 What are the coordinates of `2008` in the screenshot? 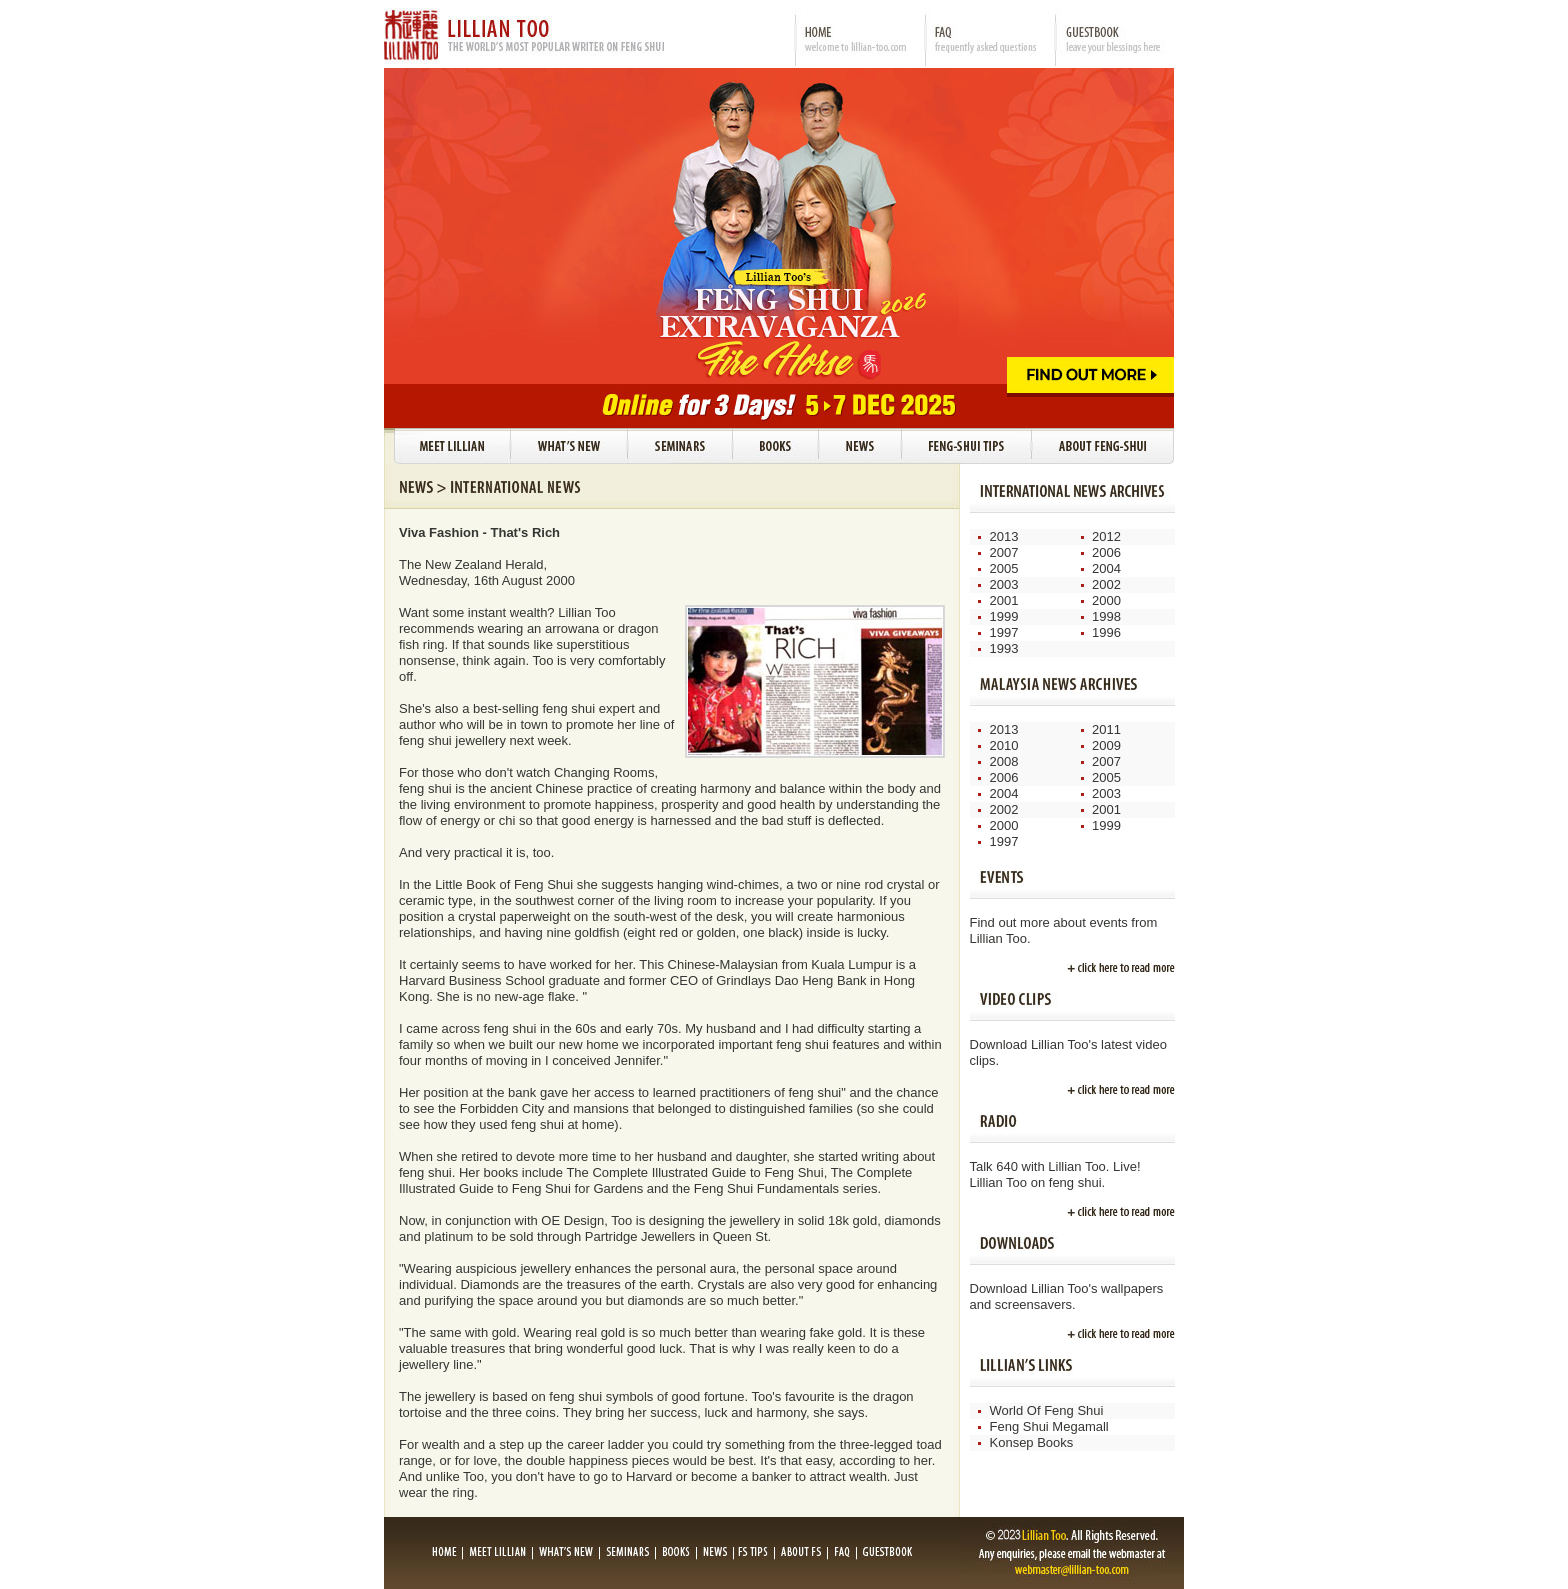 It's located at (1004, 761).